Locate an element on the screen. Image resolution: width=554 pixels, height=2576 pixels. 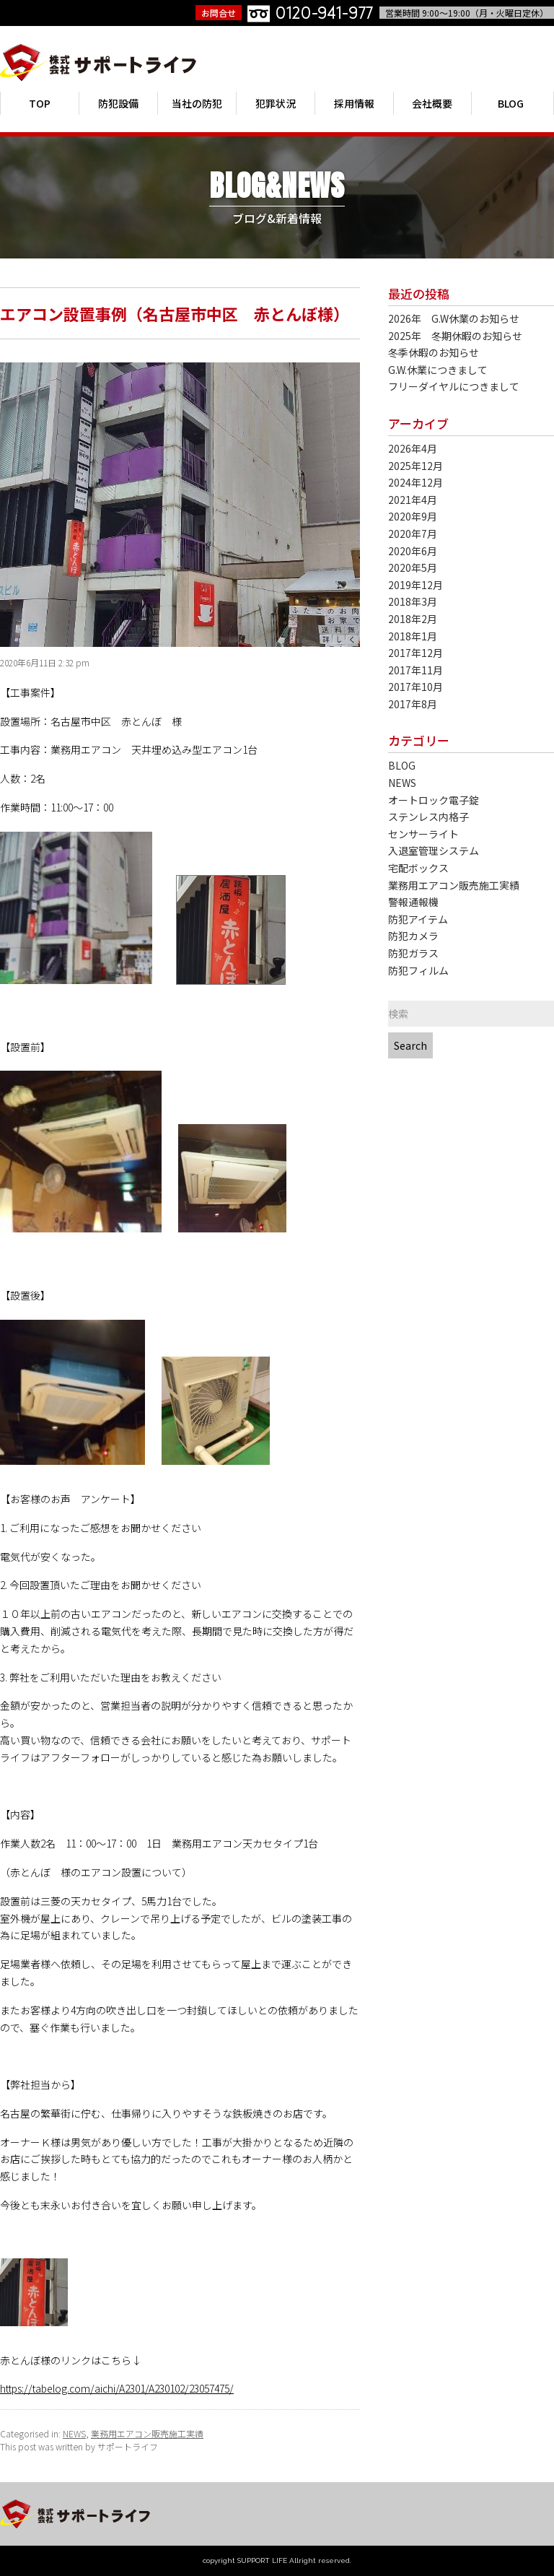
防犯アイテム is located at coordinates (418, 919).